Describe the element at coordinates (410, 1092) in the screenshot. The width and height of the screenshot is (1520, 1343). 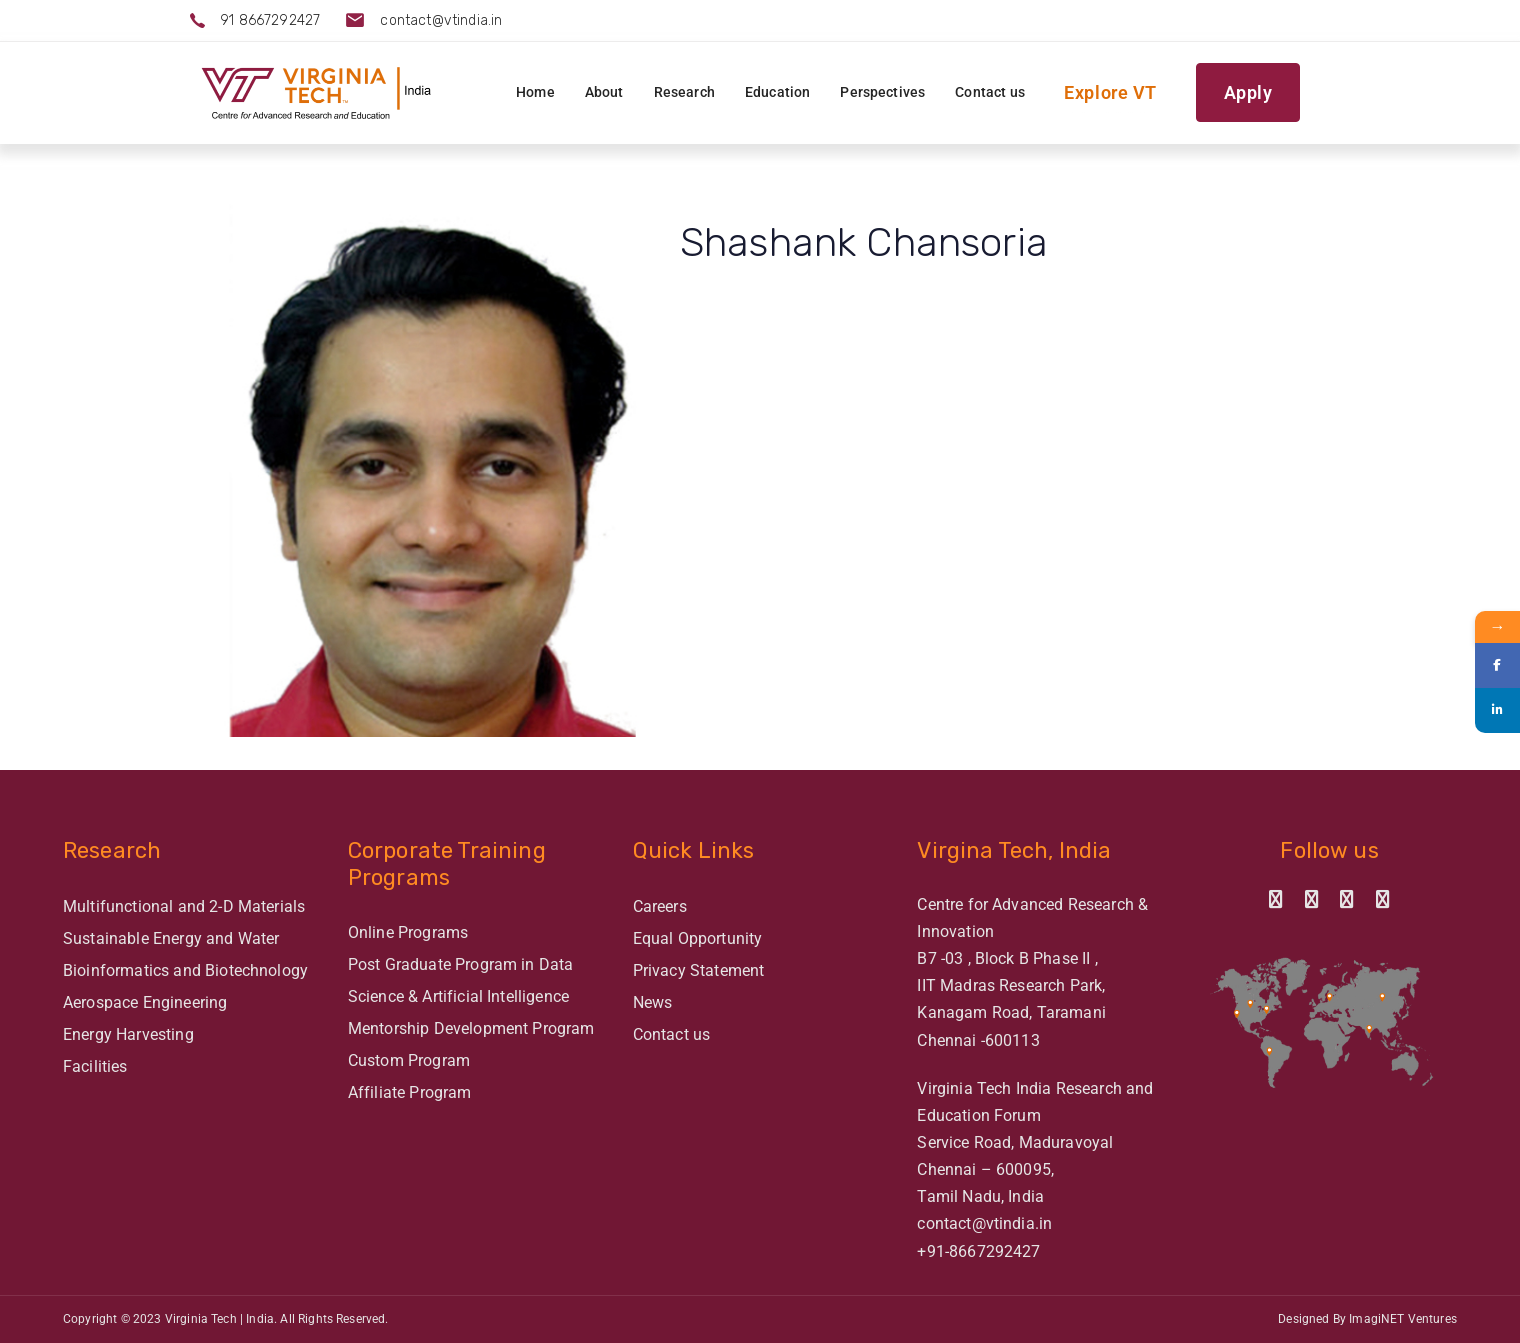
I see `Affiliate Program` at that location.